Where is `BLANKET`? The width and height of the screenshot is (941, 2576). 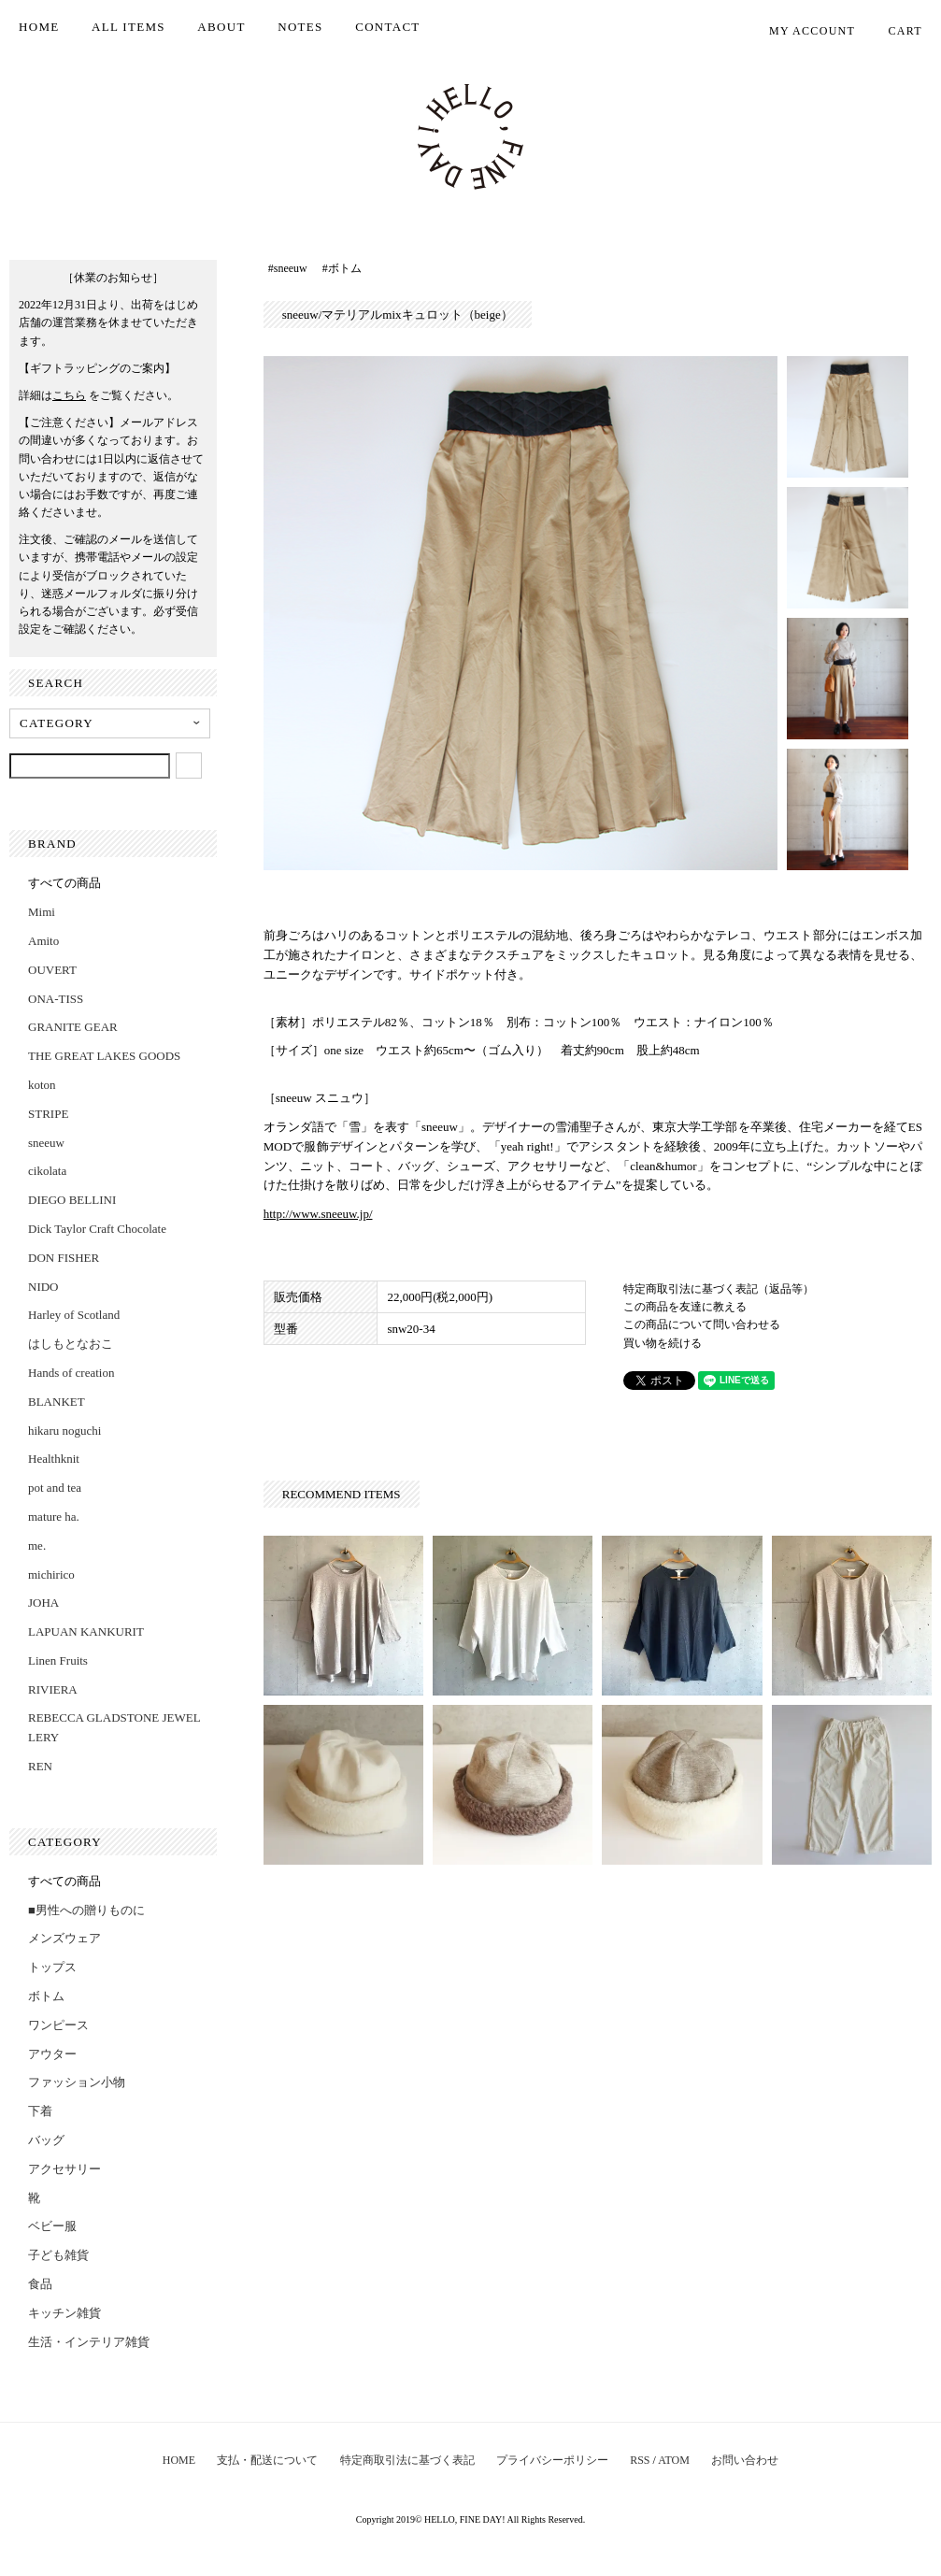 BLANKET is located at coordinates (56, 1402).